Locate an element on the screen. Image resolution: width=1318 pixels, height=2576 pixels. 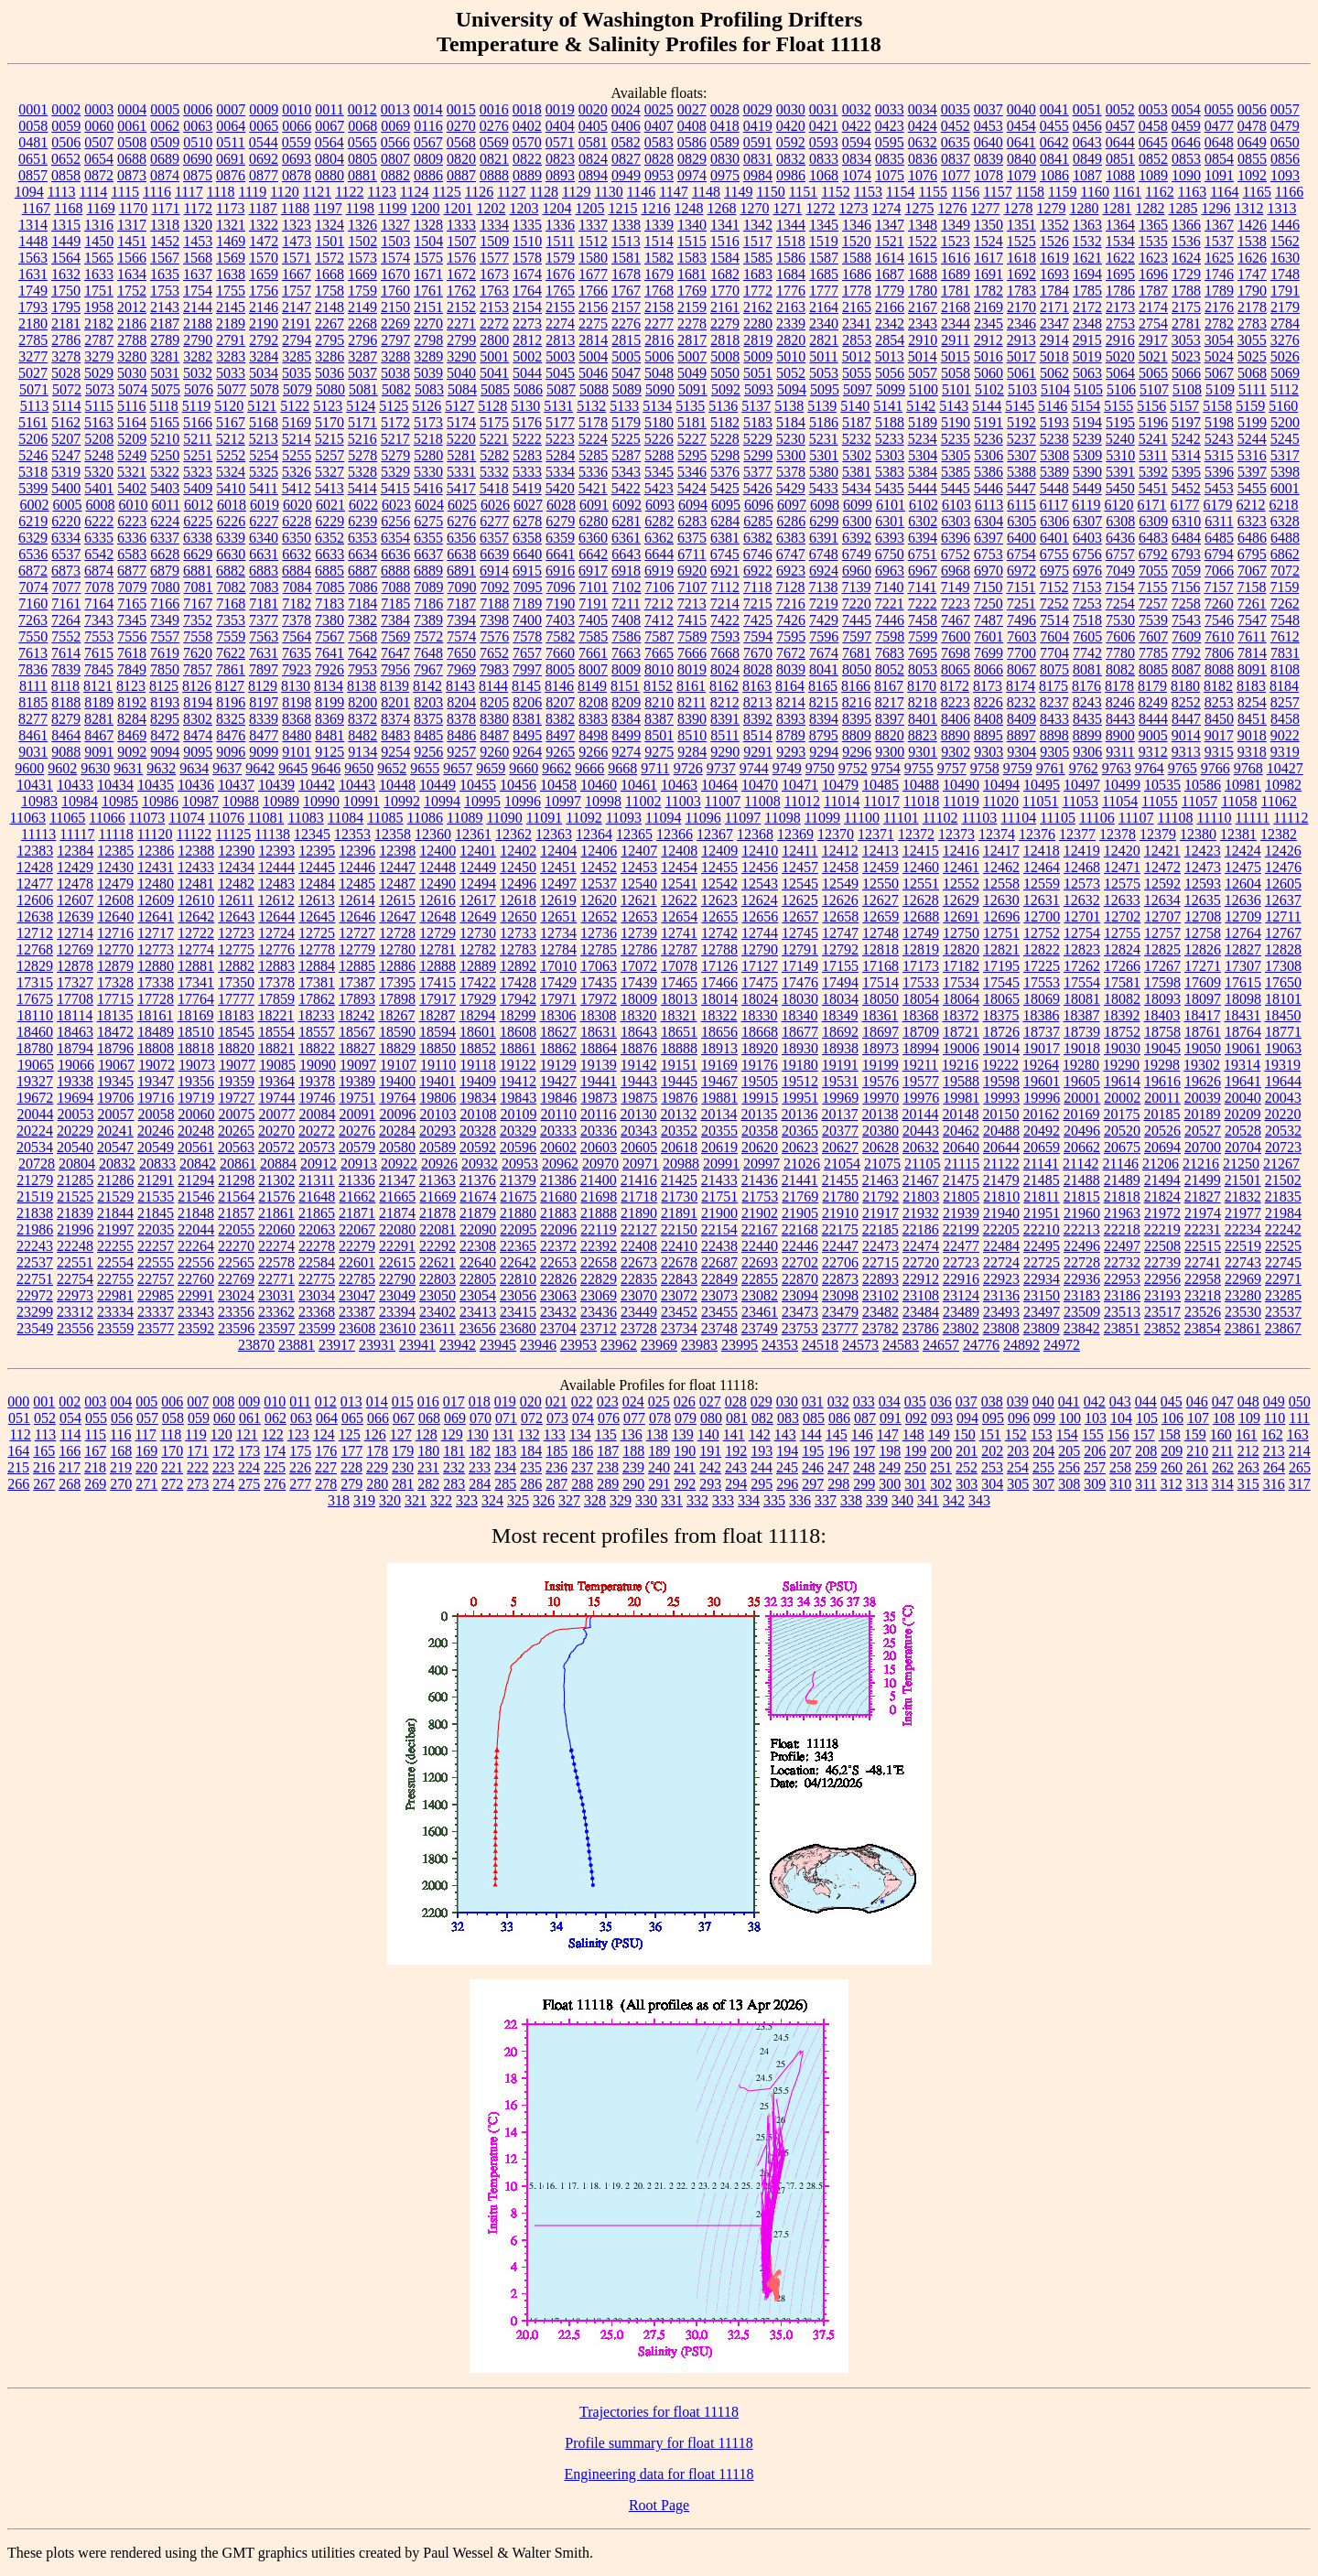
10471 is located at coordinates (800, 784).